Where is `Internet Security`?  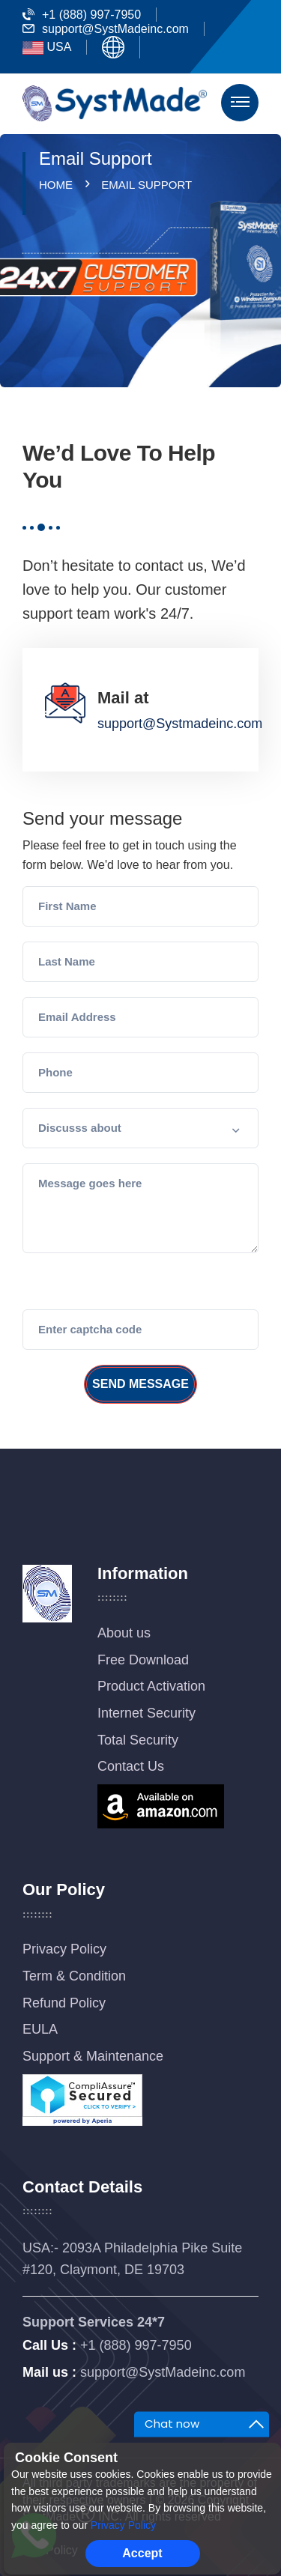
Internet Security is located at coordinates (146, 1713).